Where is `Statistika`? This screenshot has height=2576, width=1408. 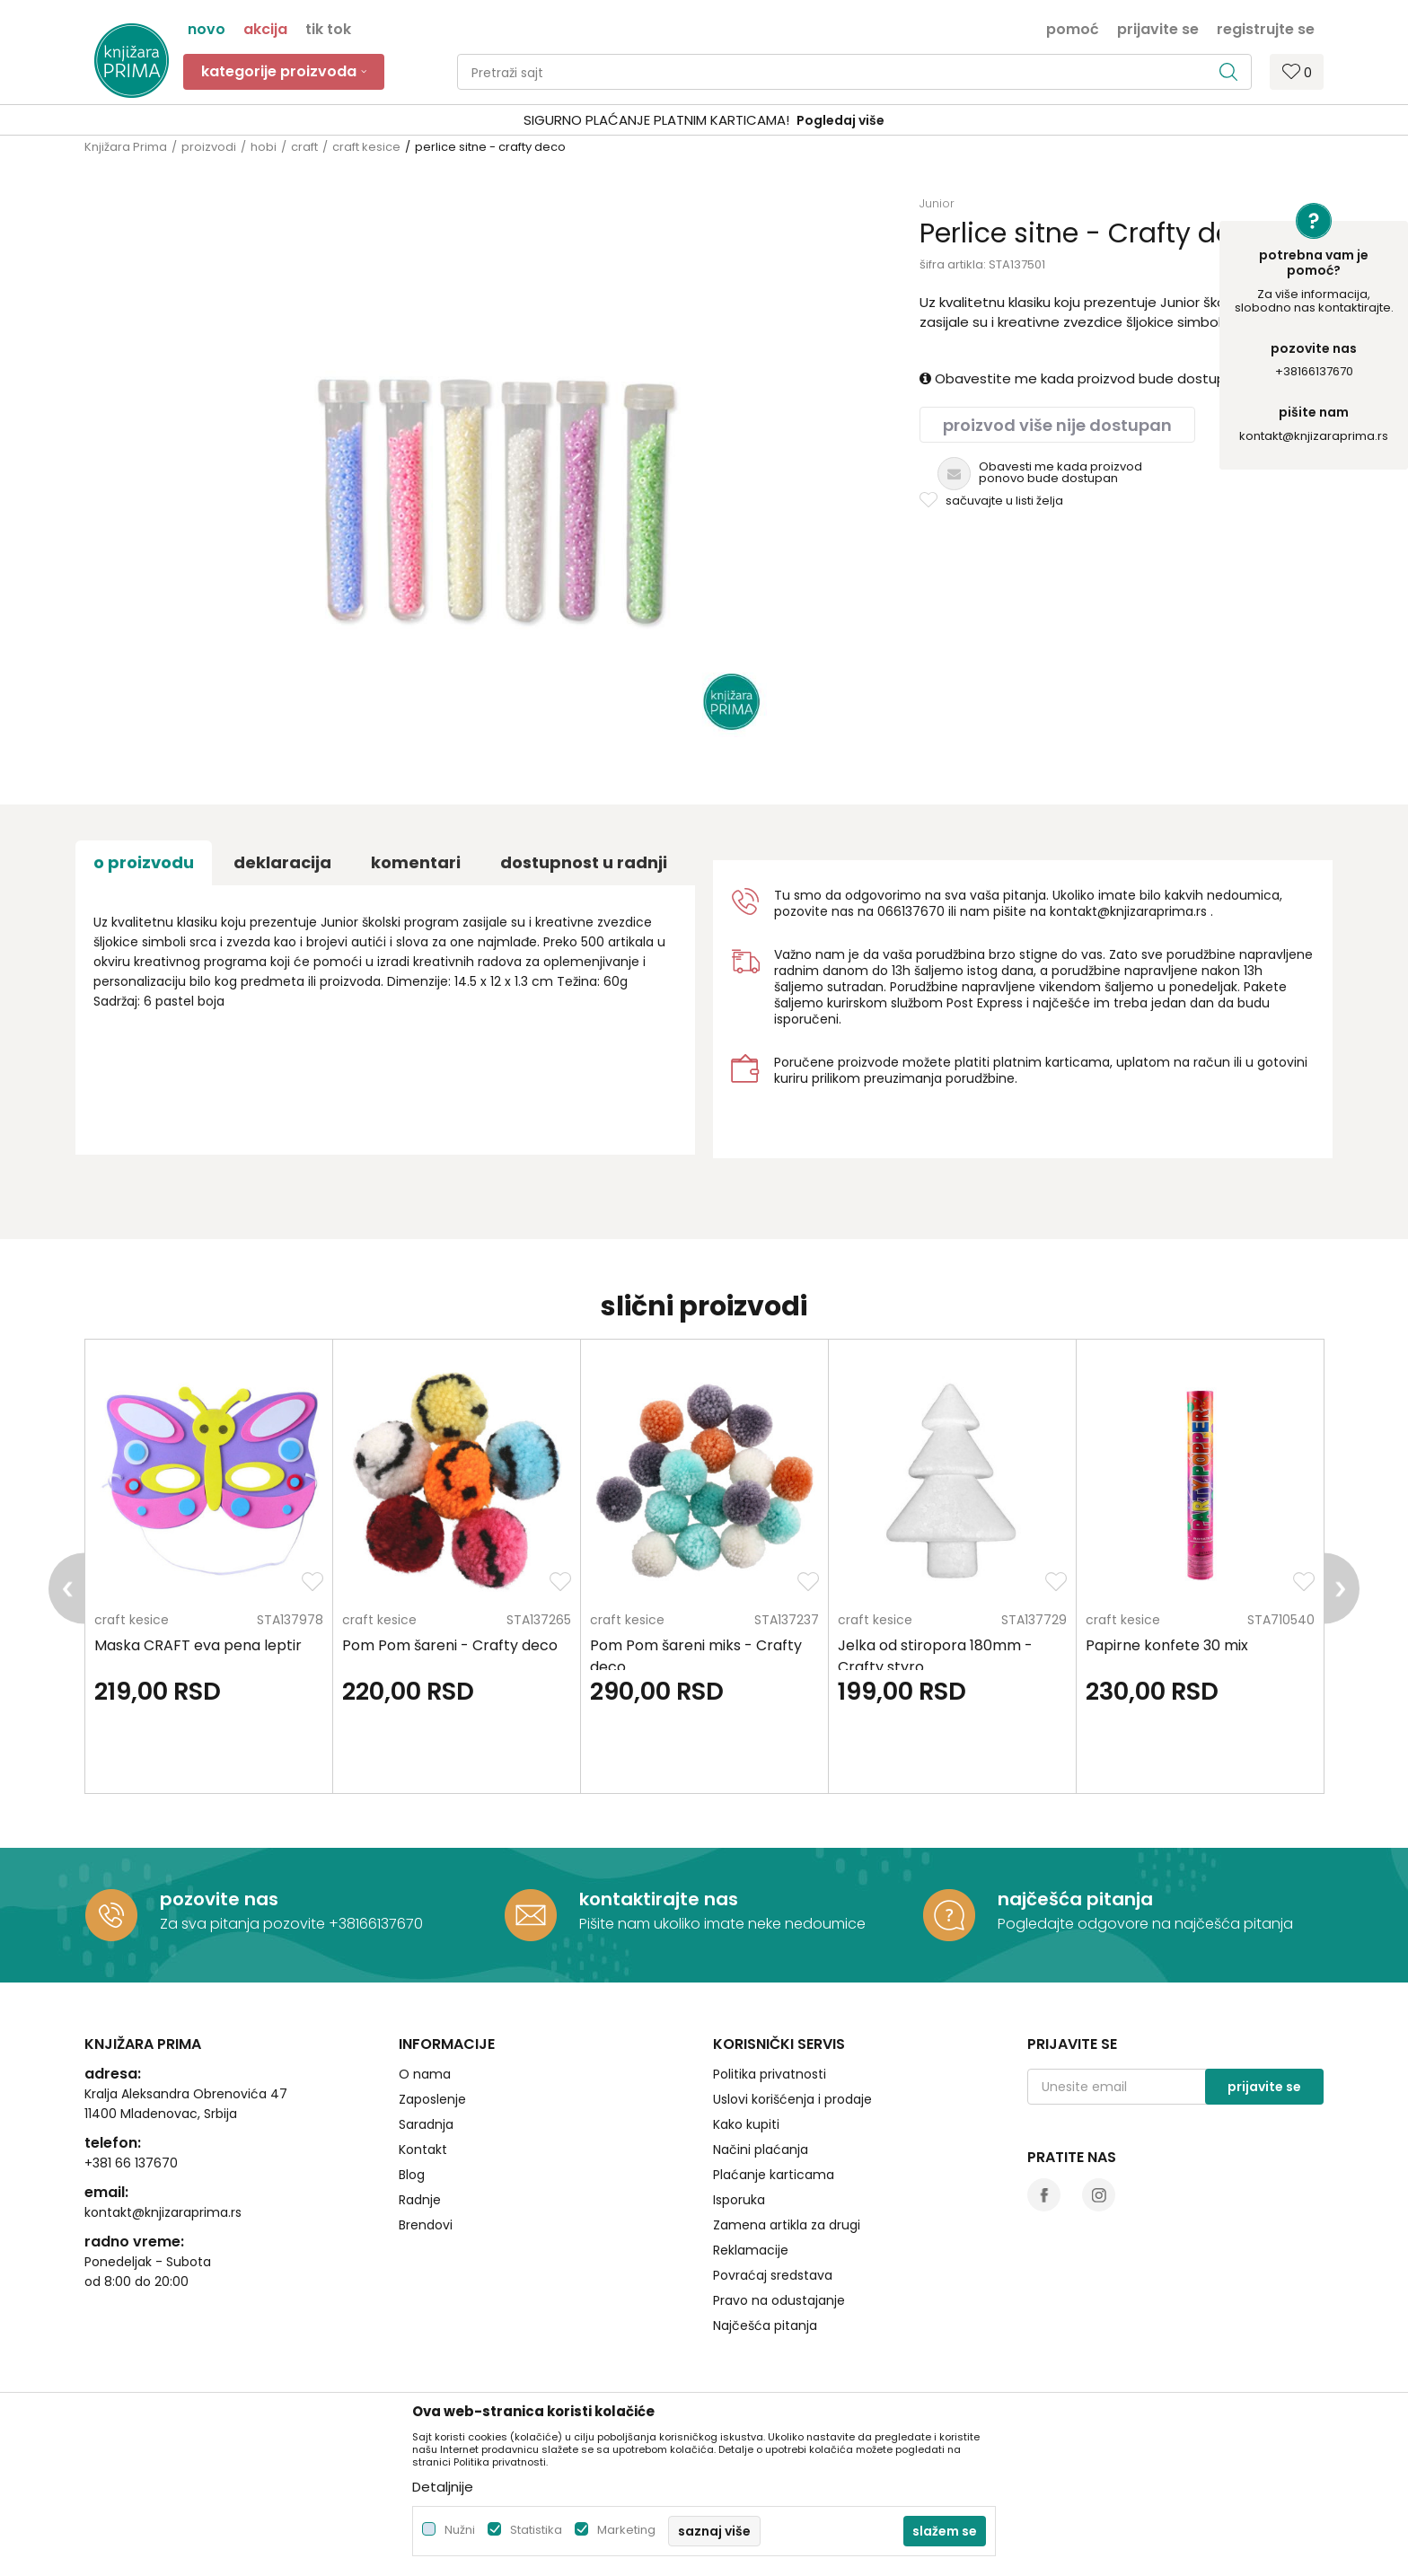
Statistika is located at coordinates (536, 2529).